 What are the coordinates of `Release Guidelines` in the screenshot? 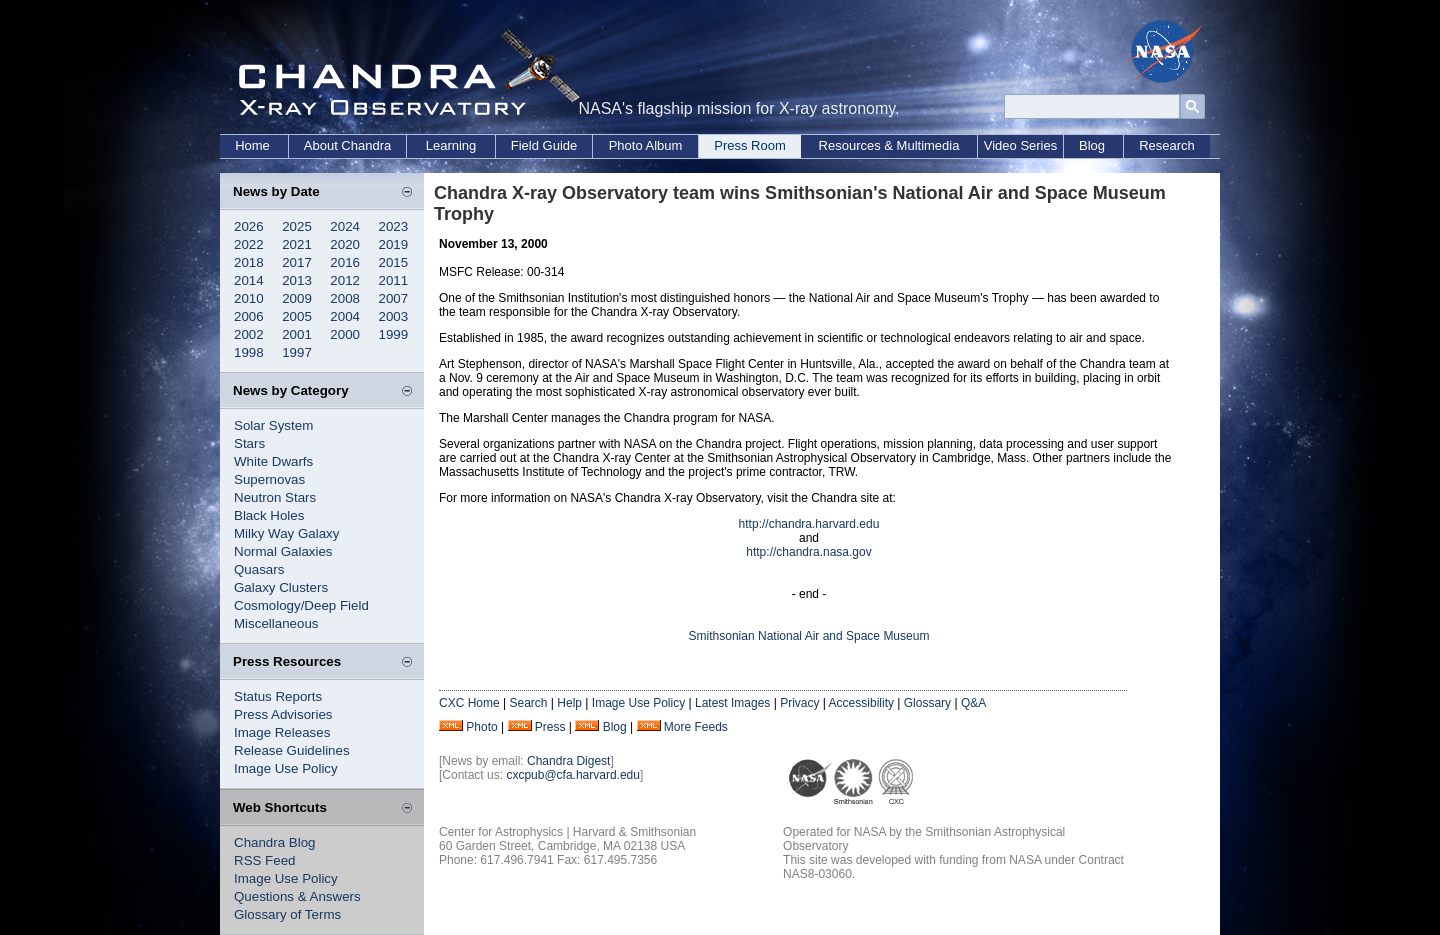 It's located at (292, 750).